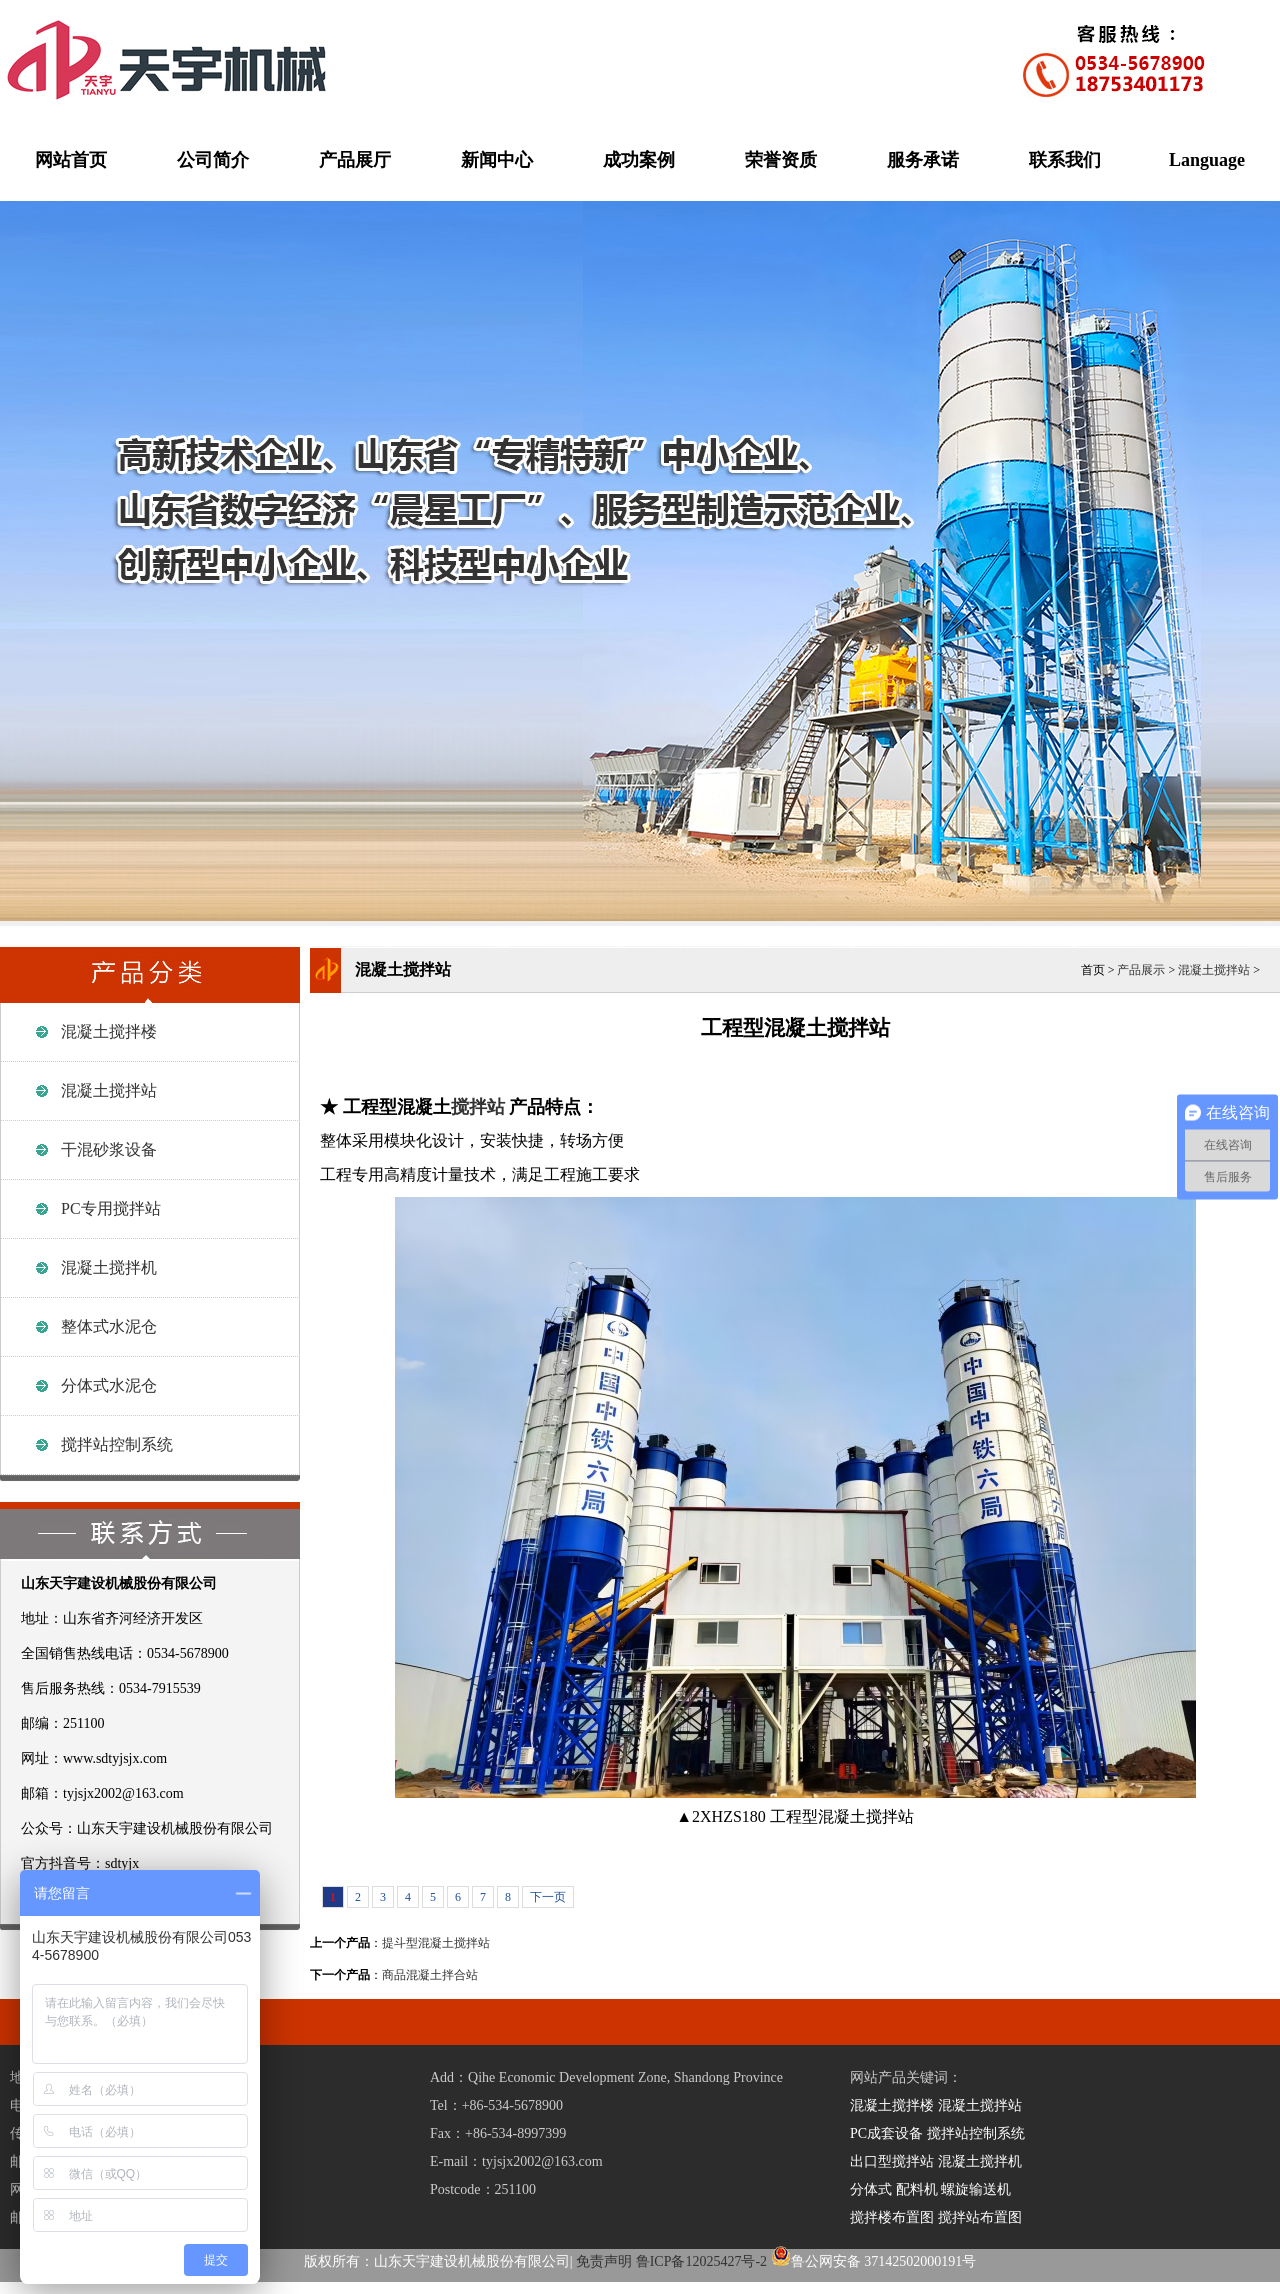 The height and width of the screenshot is (2294, 1280). I want to click on 提斗型混凝土搅拌站, so click(436, 1943).